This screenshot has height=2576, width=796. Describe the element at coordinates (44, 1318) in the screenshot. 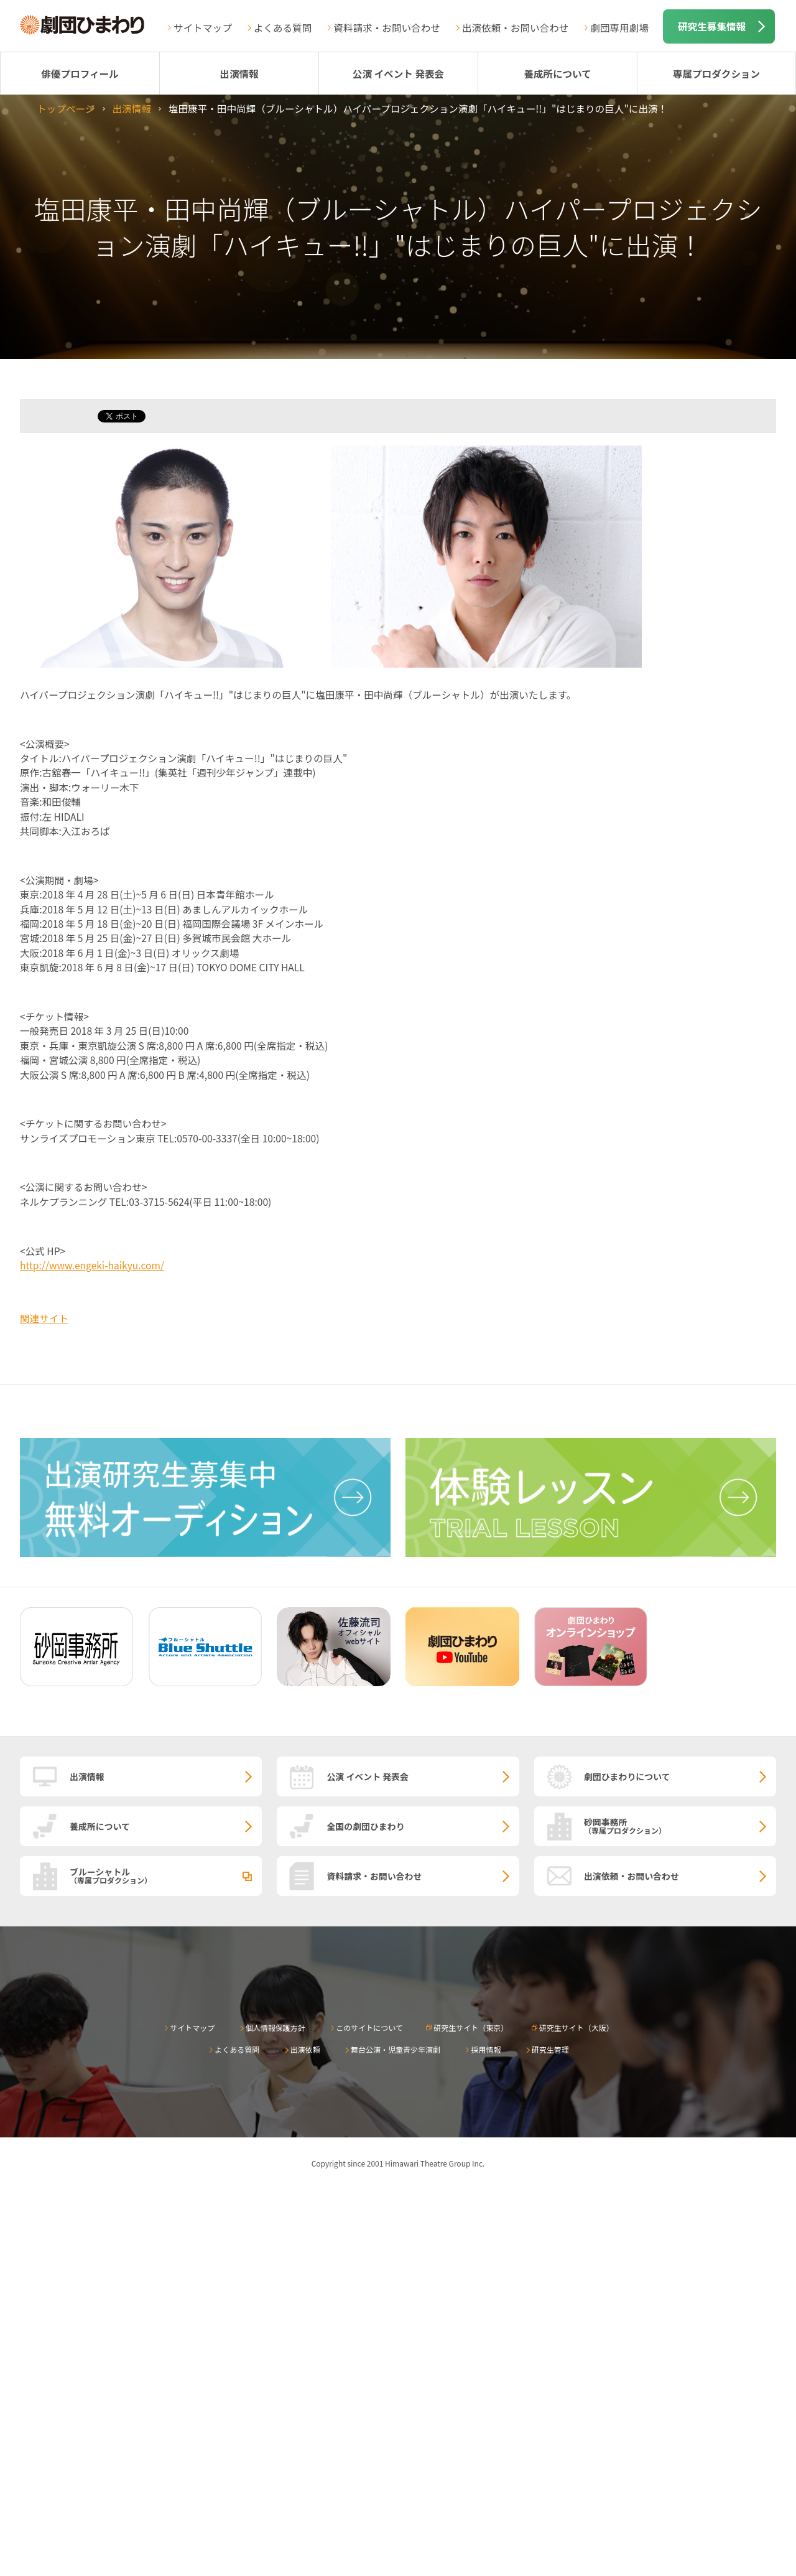

I see `関連サイト` at that location.